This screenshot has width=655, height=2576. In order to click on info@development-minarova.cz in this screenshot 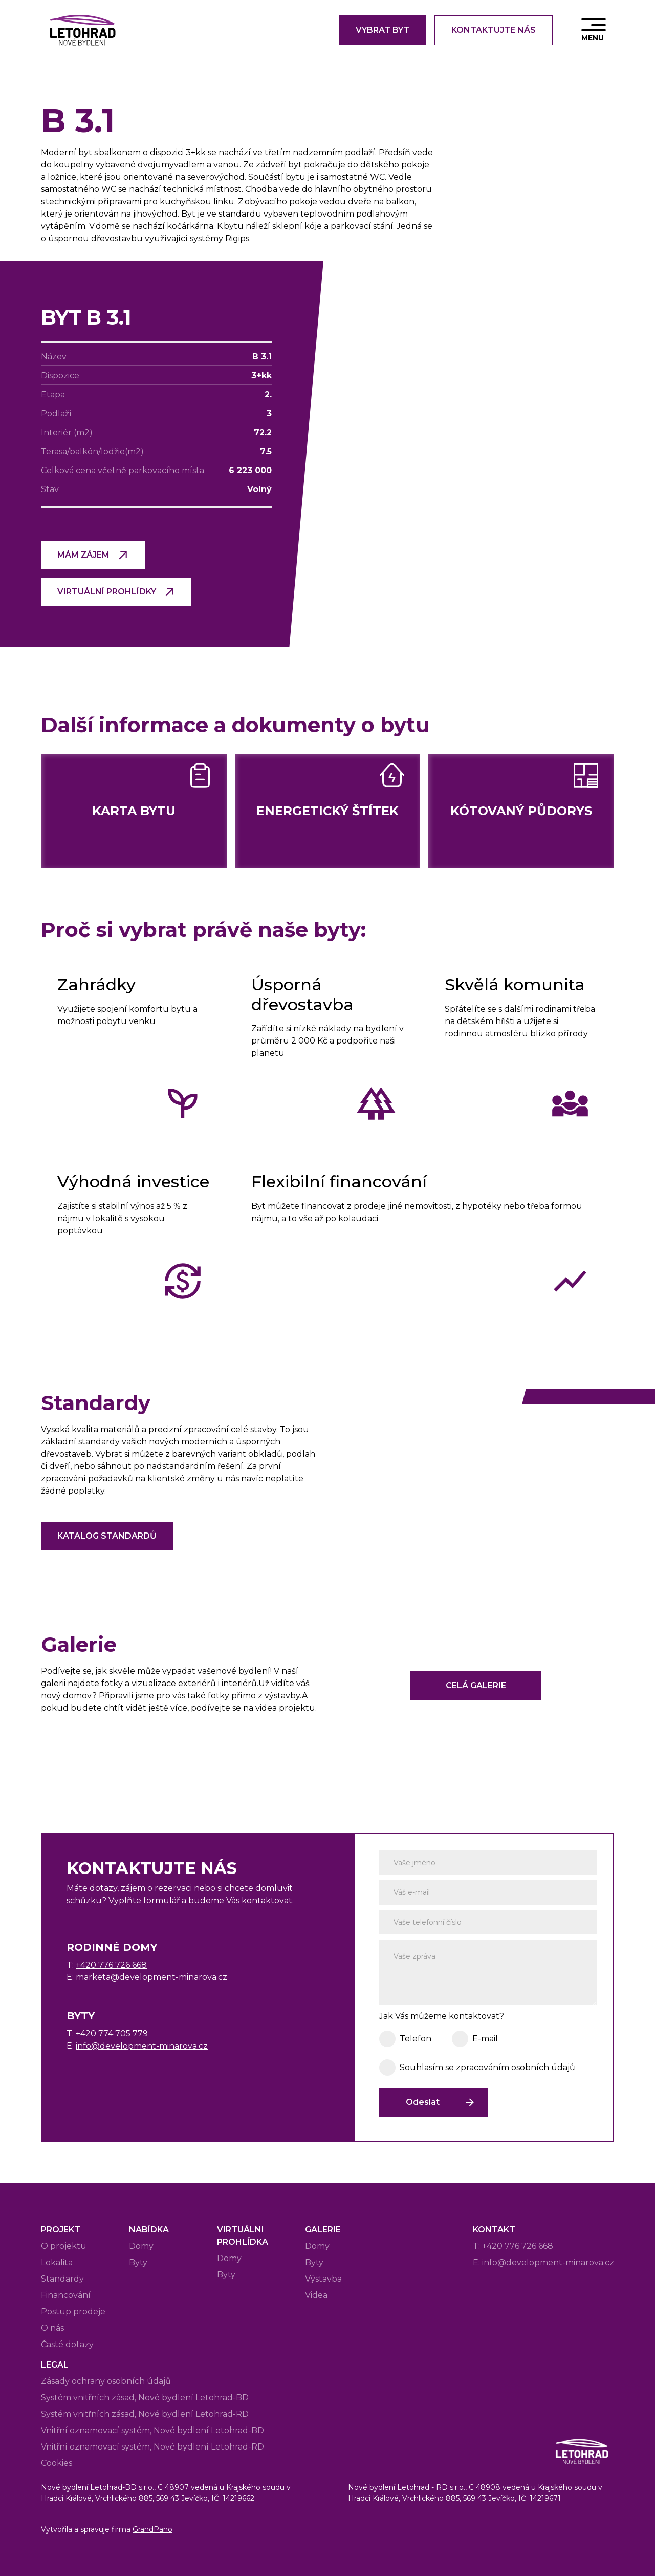, I will do `click(142, 2046)`.